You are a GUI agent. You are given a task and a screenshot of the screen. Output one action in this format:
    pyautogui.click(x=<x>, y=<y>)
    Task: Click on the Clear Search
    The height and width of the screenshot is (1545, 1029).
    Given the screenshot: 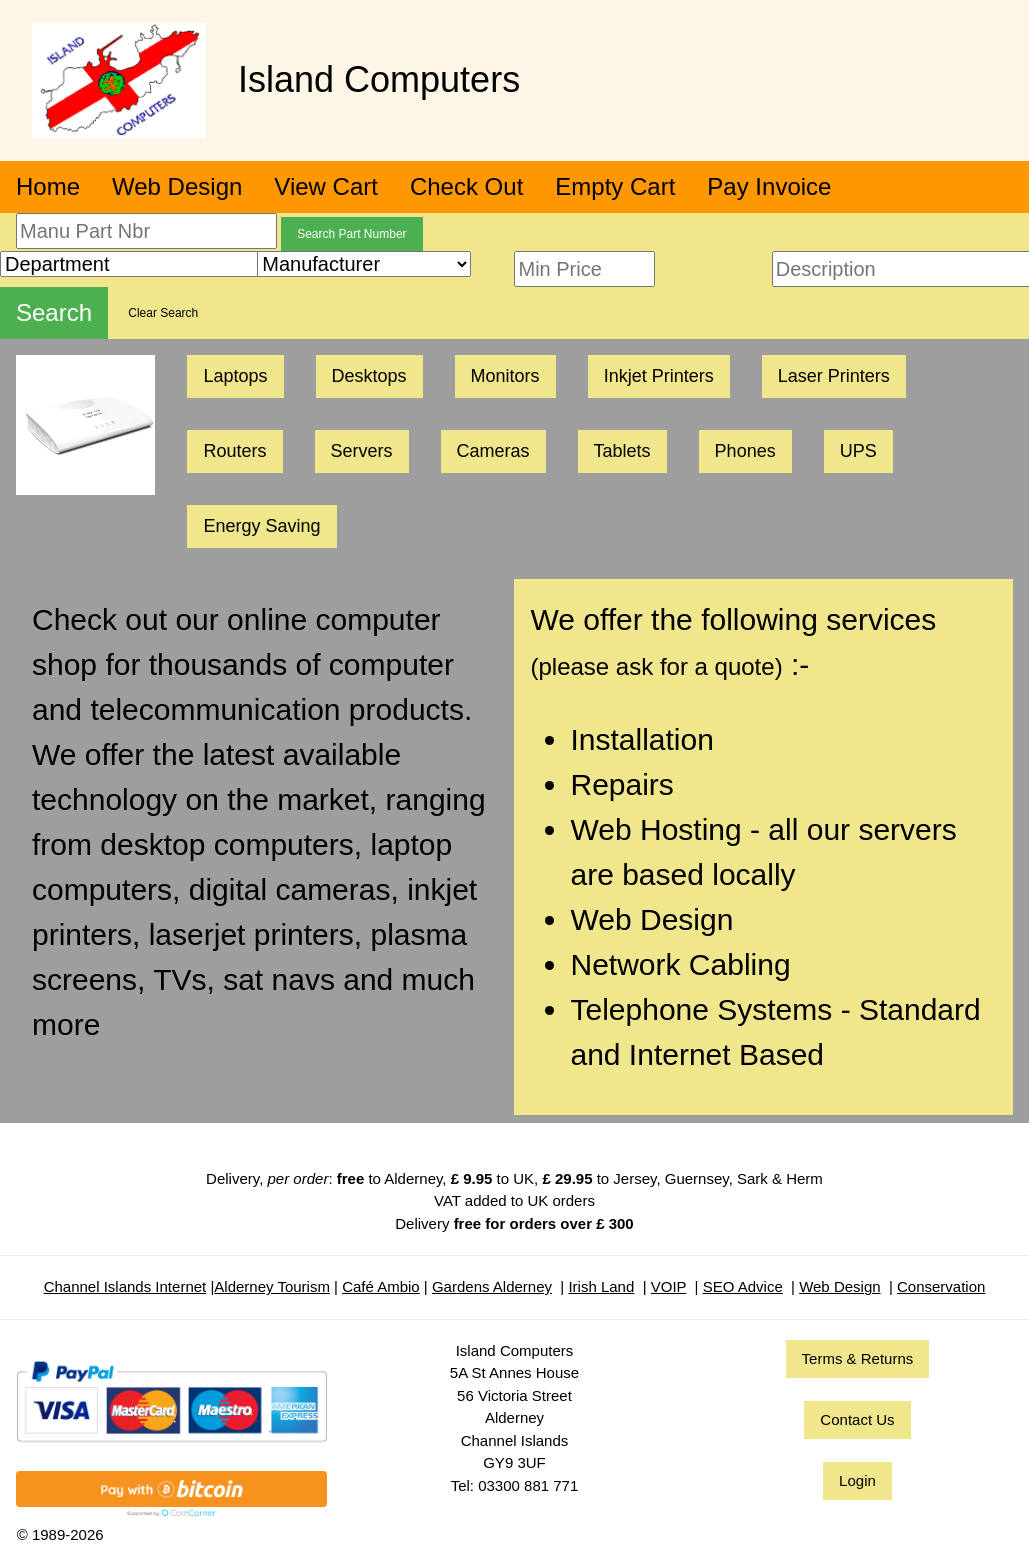 What is the action you would take?
    pyautogui.click(x=163, y=313)
    